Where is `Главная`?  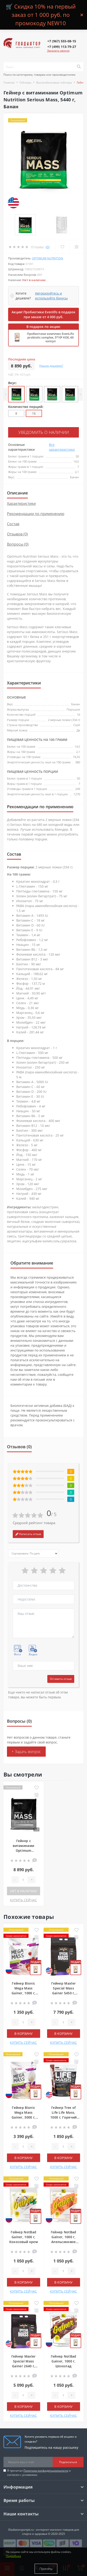 Главная is located at coordinates (9, 82).